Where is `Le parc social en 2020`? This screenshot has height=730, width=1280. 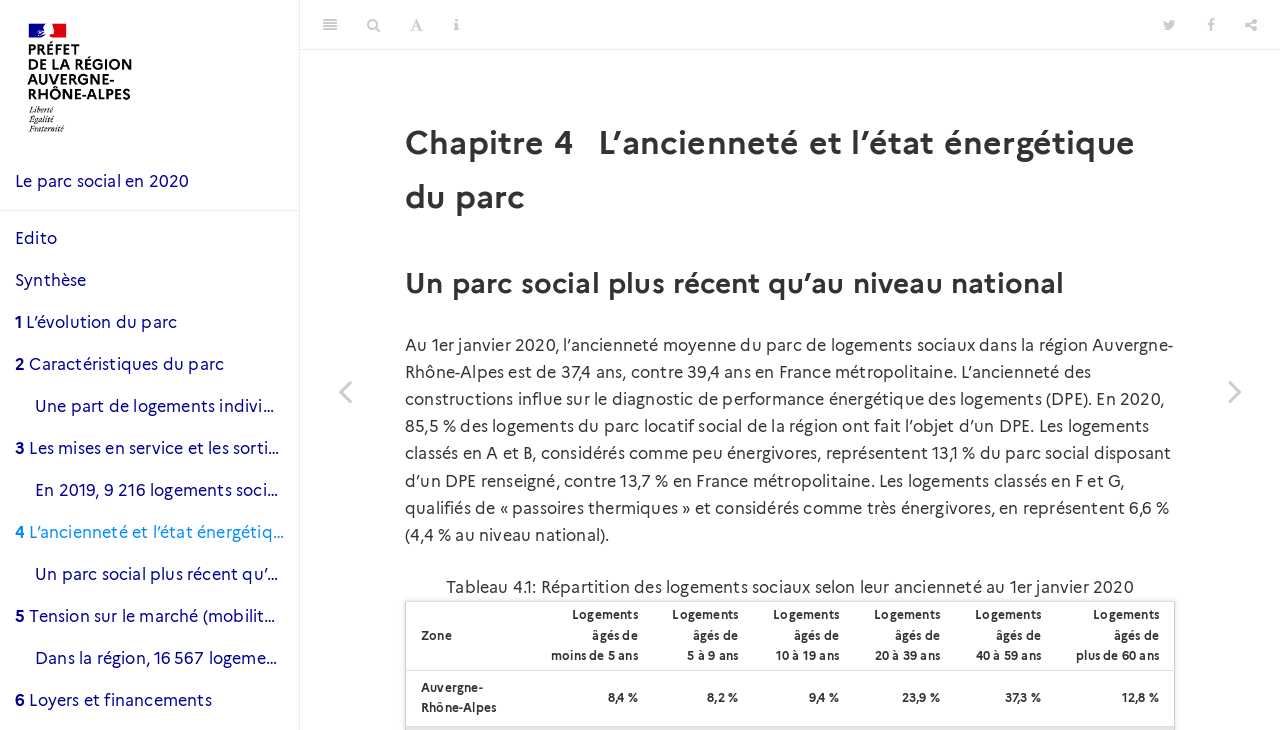 Le parc social en 2020 is located at coordinates (102, 181).